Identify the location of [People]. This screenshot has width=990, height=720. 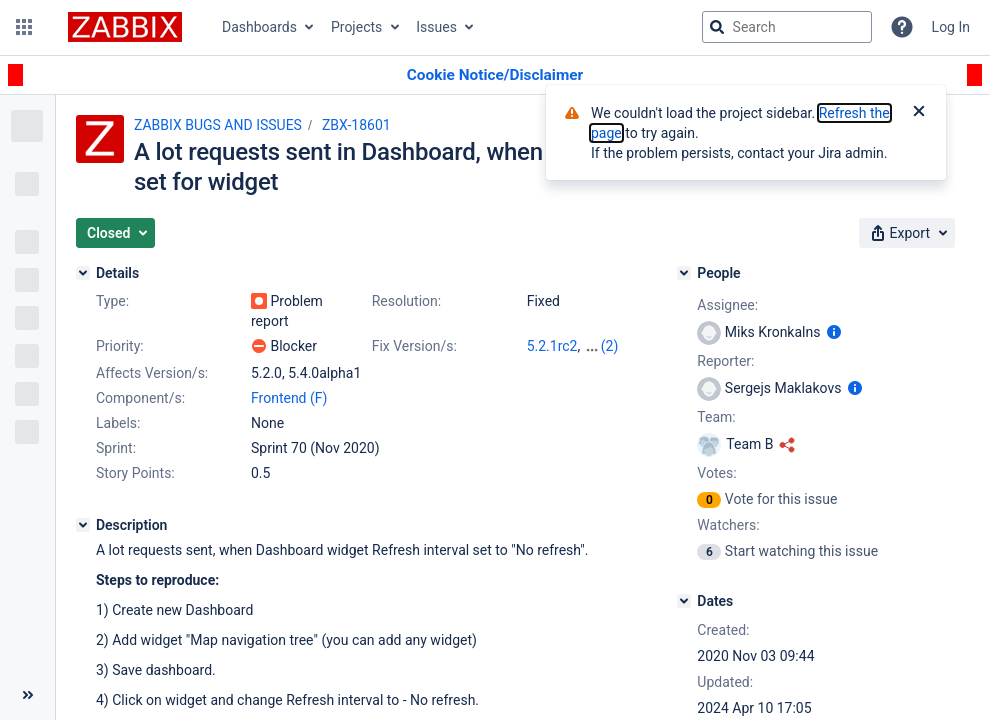
(684, 273).